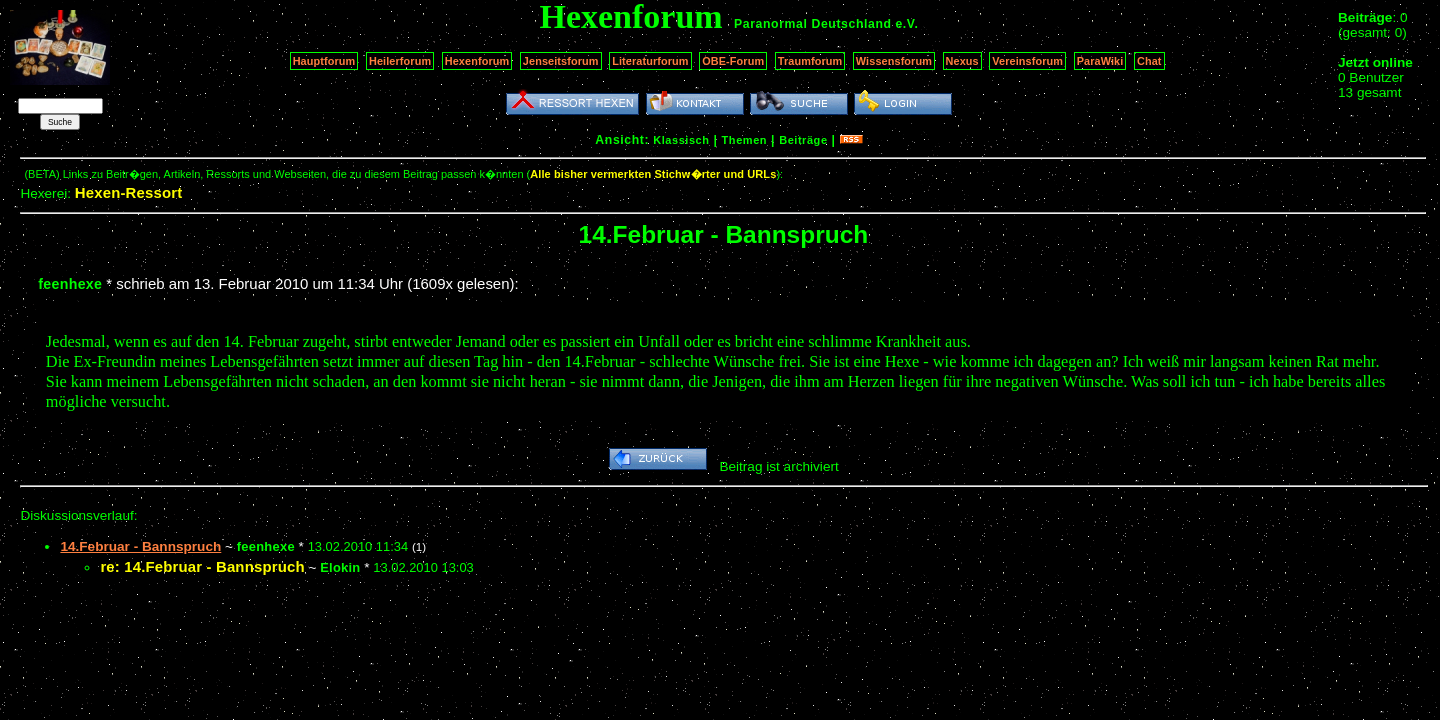 The image size is (1440, 720). I want to click on ParaWiki, so click(1100, 61).